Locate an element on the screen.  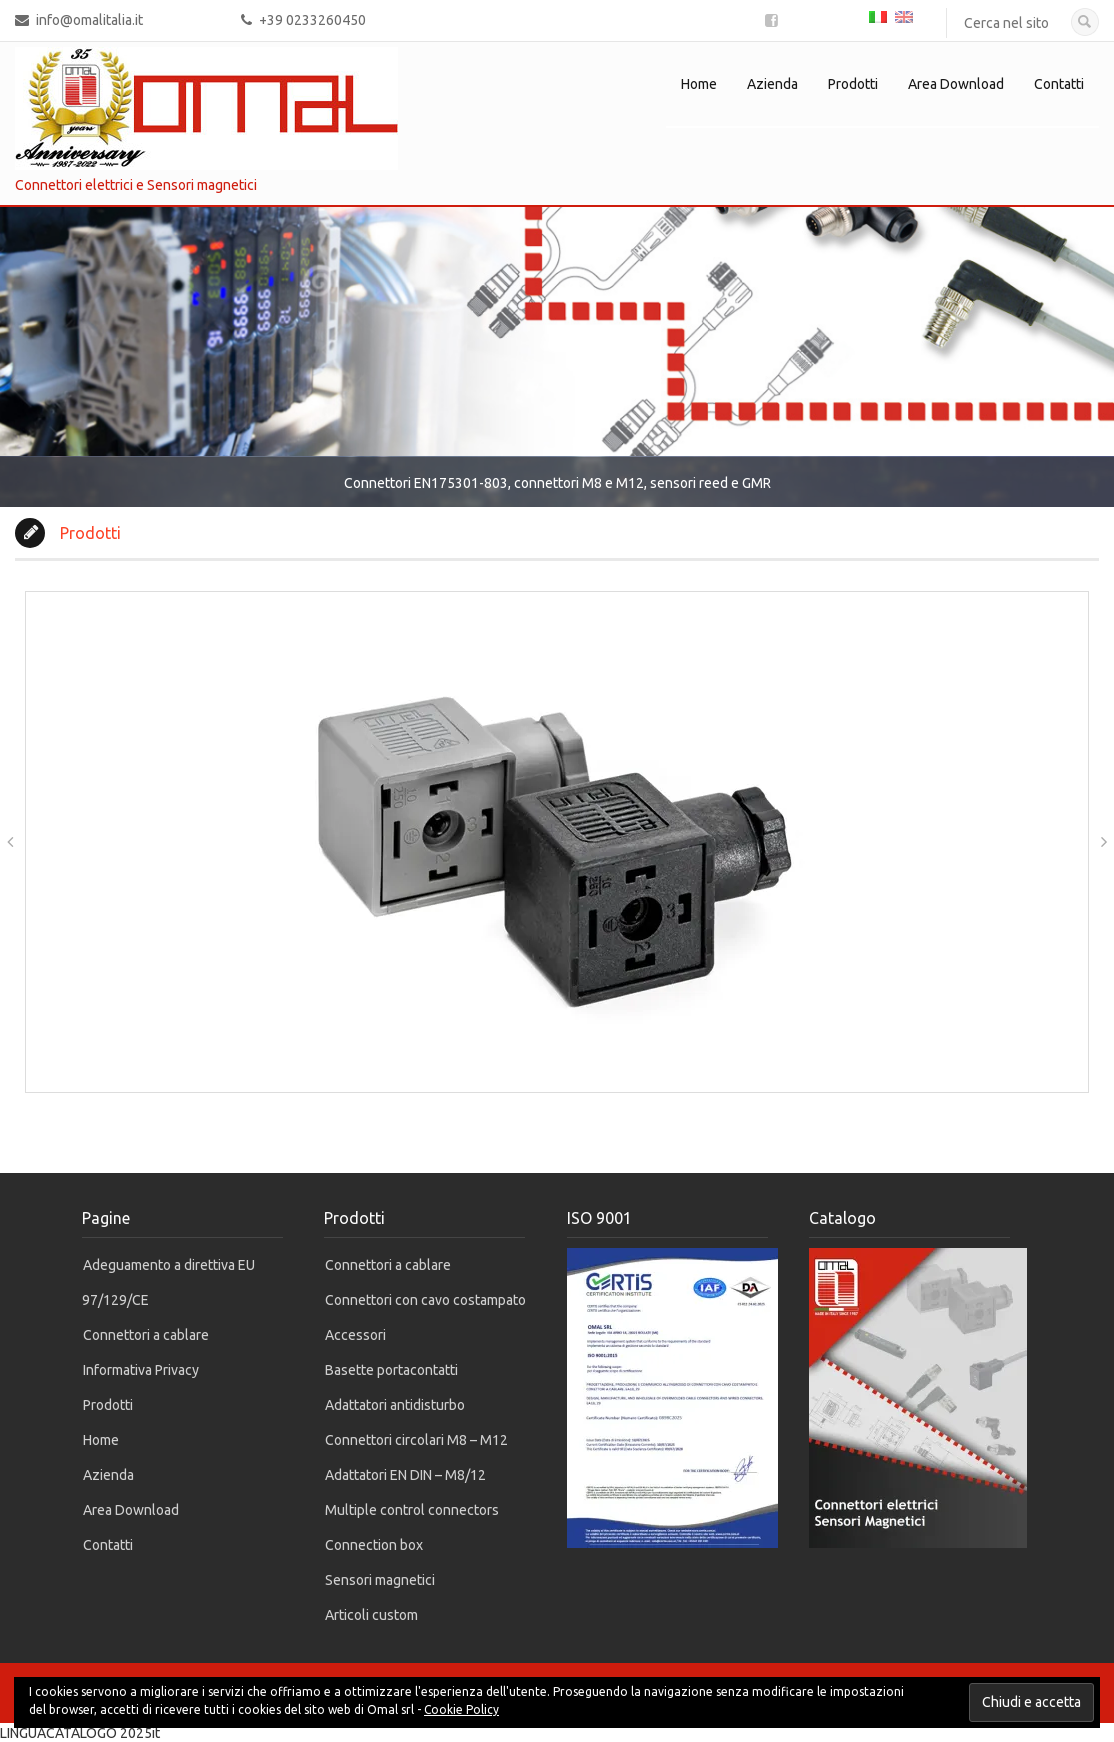
Connection box is located at coordinates (374, 1545).